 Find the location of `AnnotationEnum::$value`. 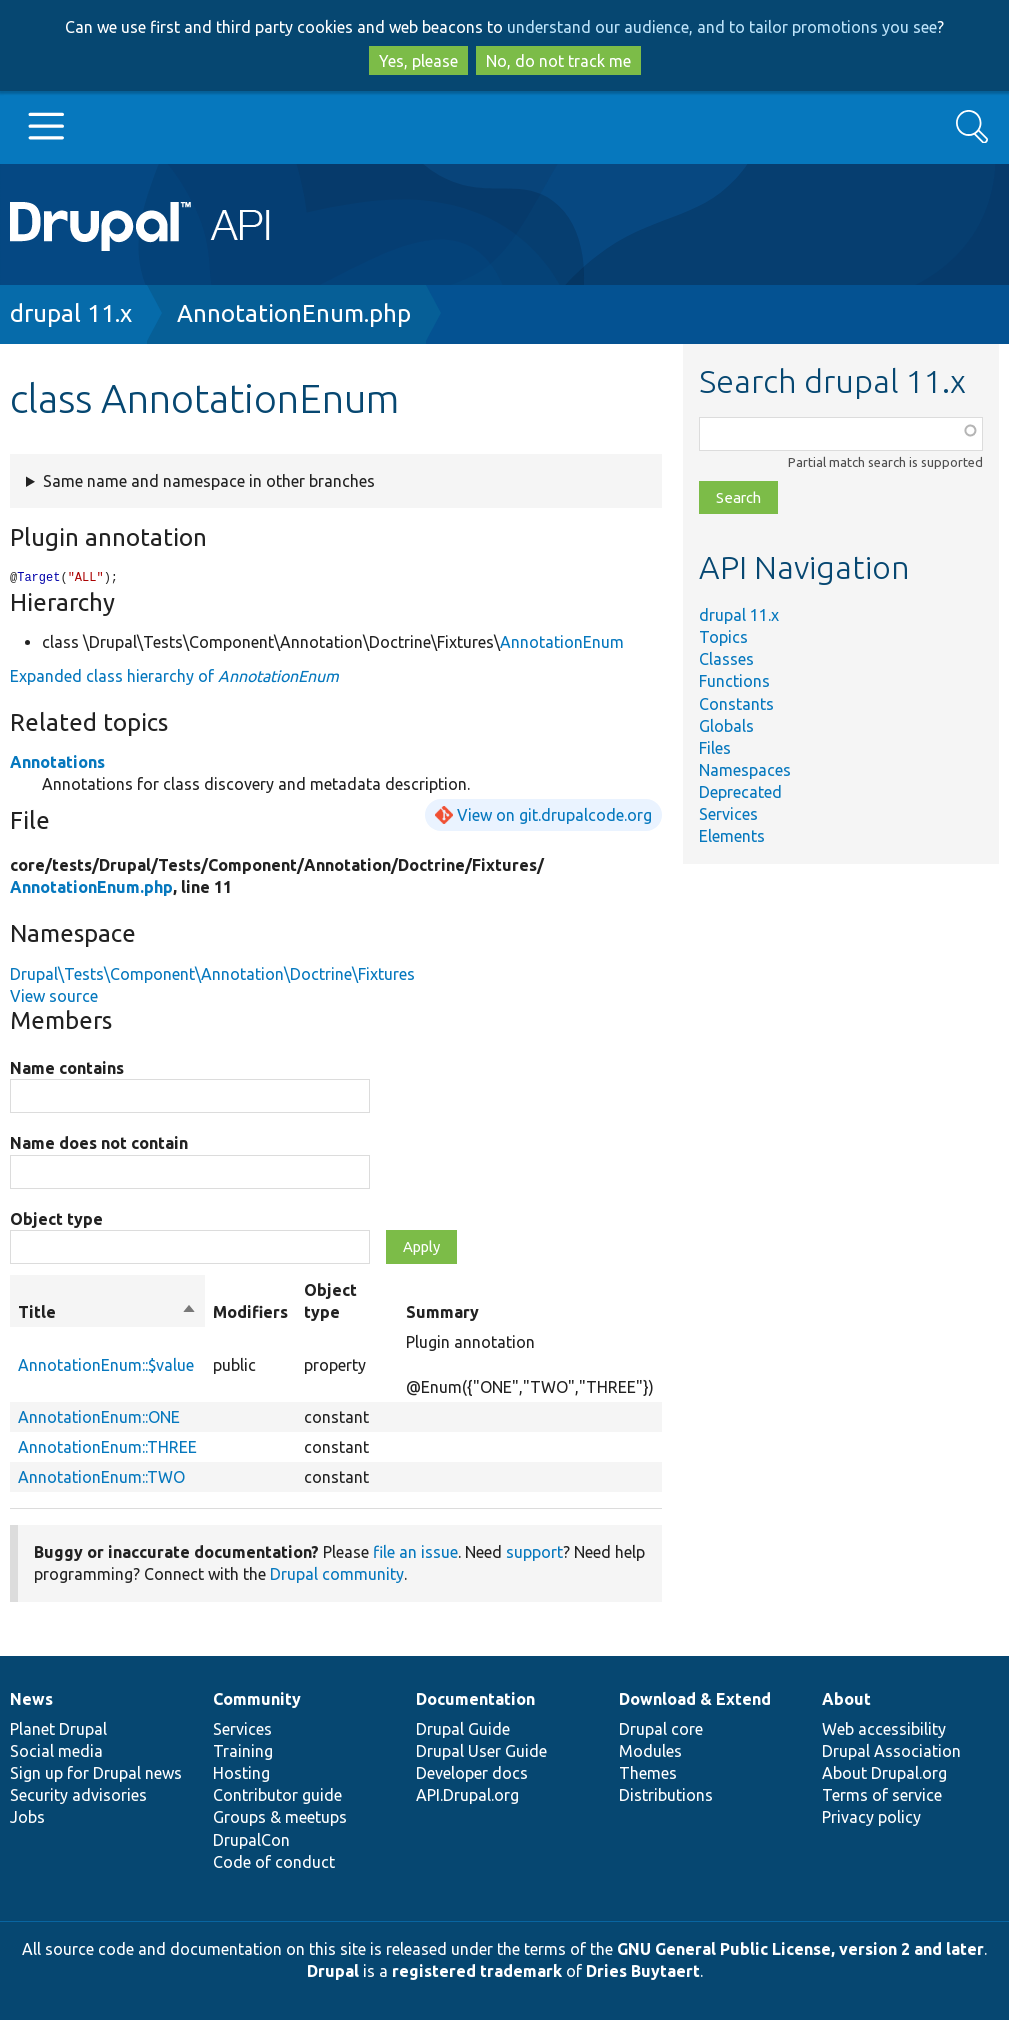

AnnotationEnum::$value is located at coordinates (106, 1366).